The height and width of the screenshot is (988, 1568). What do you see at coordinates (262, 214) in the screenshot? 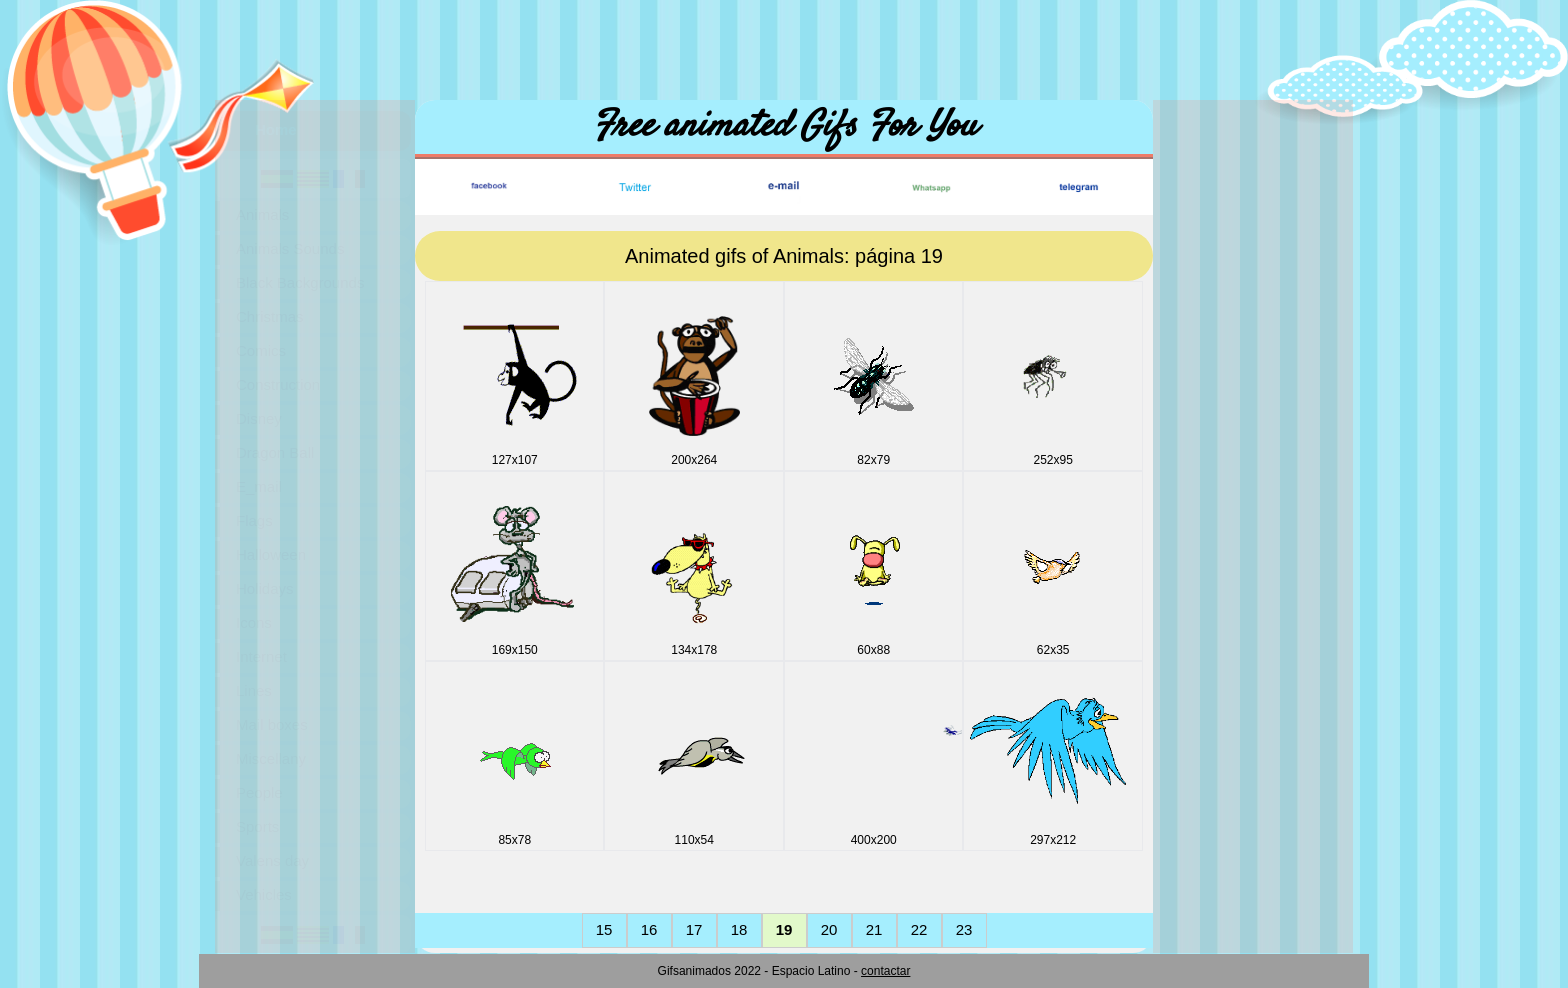
I see `Animals` at bounding box center [262, 214].